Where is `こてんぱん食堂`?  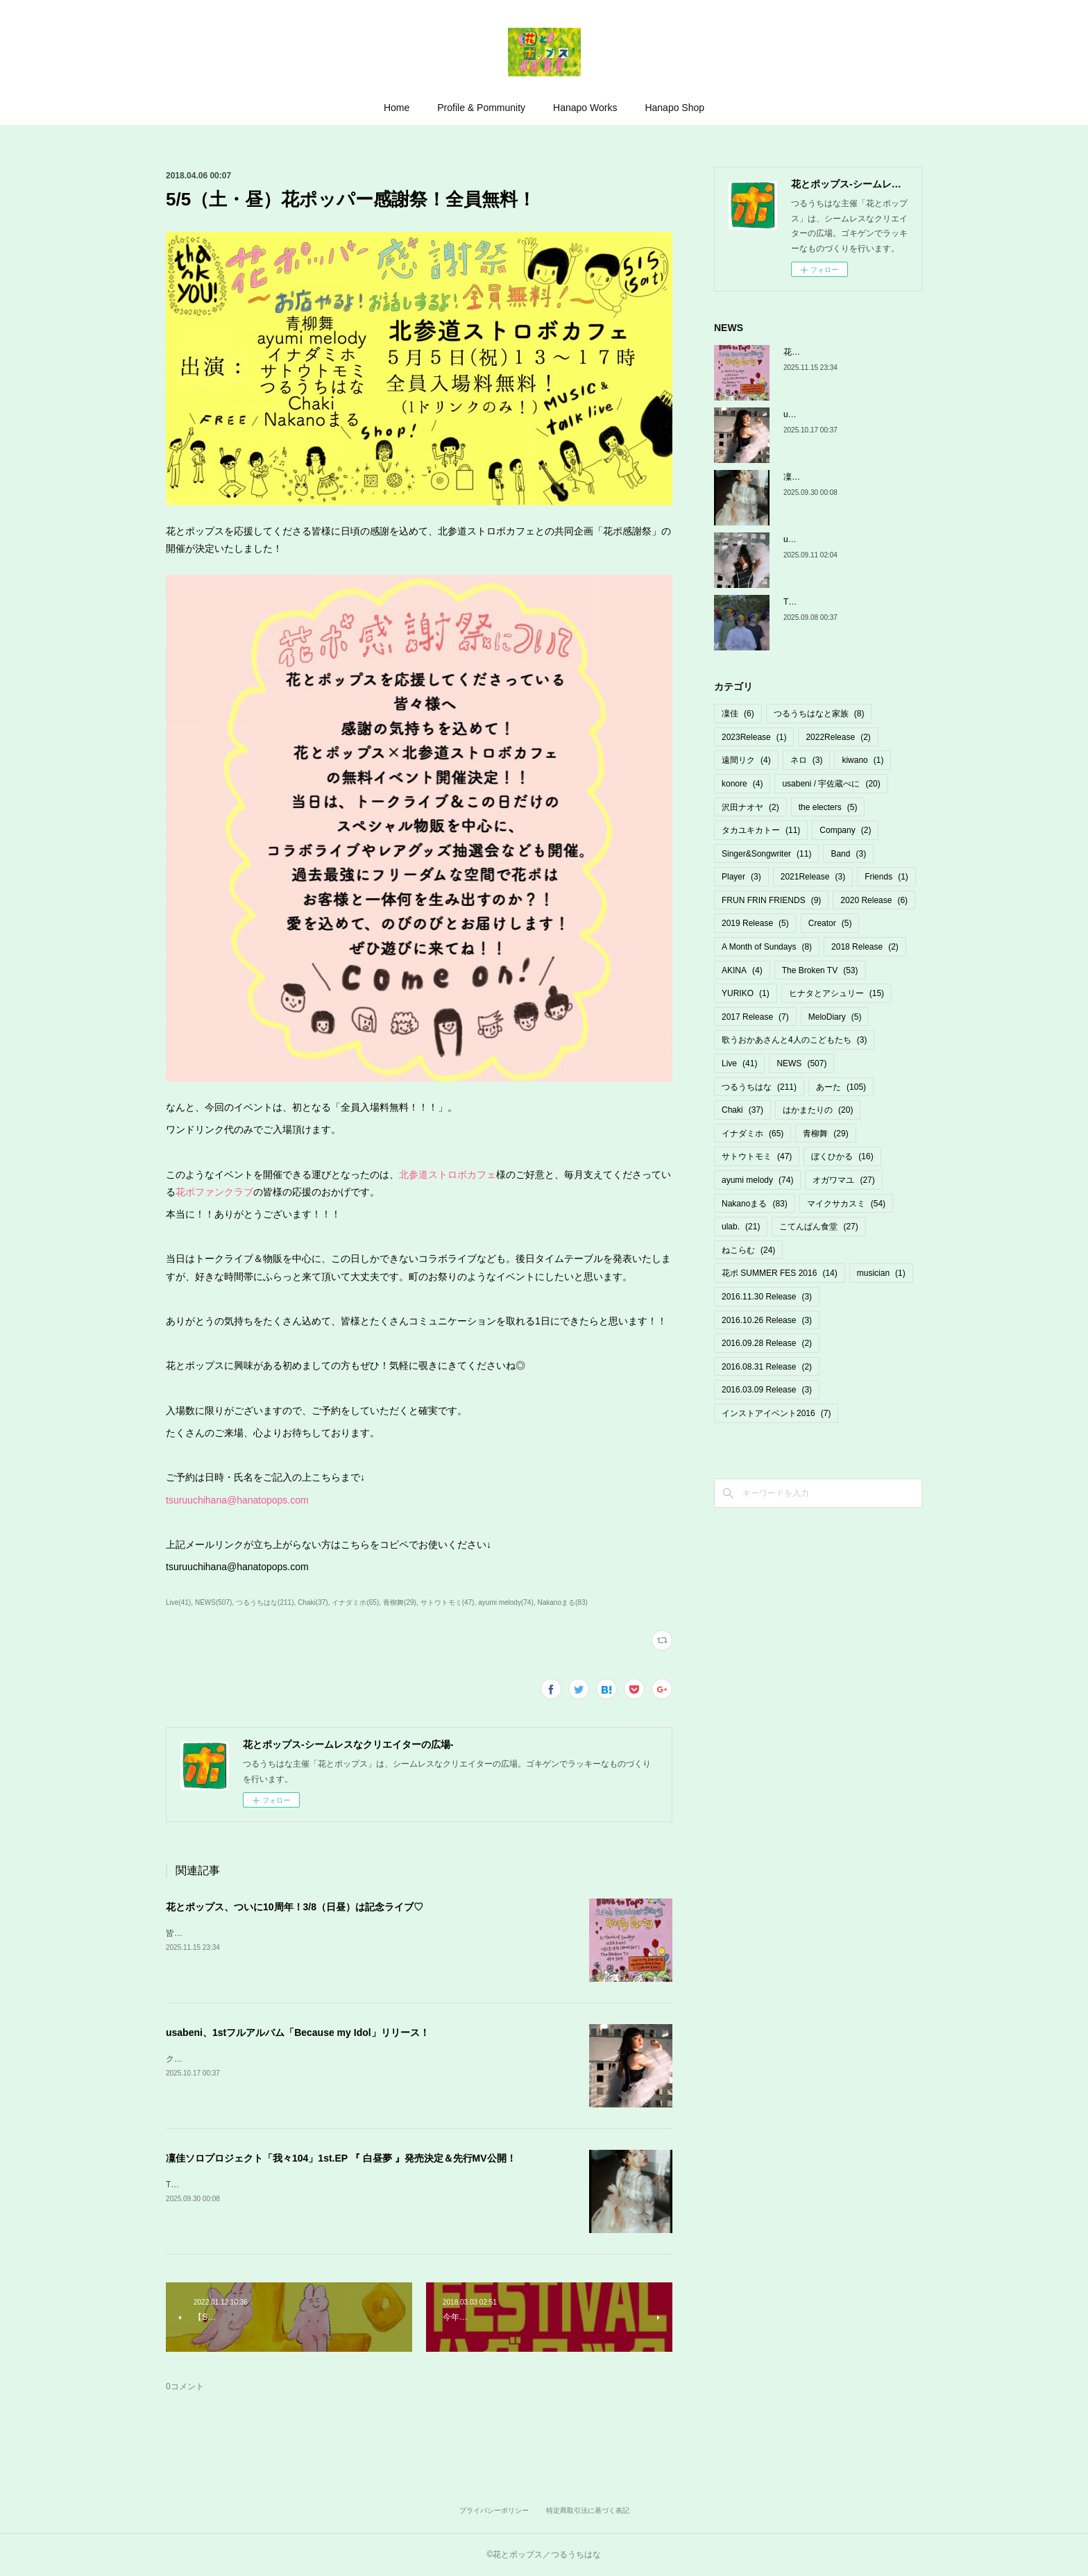 こてんぱん食堂 is located at coordinates (818, 1226).